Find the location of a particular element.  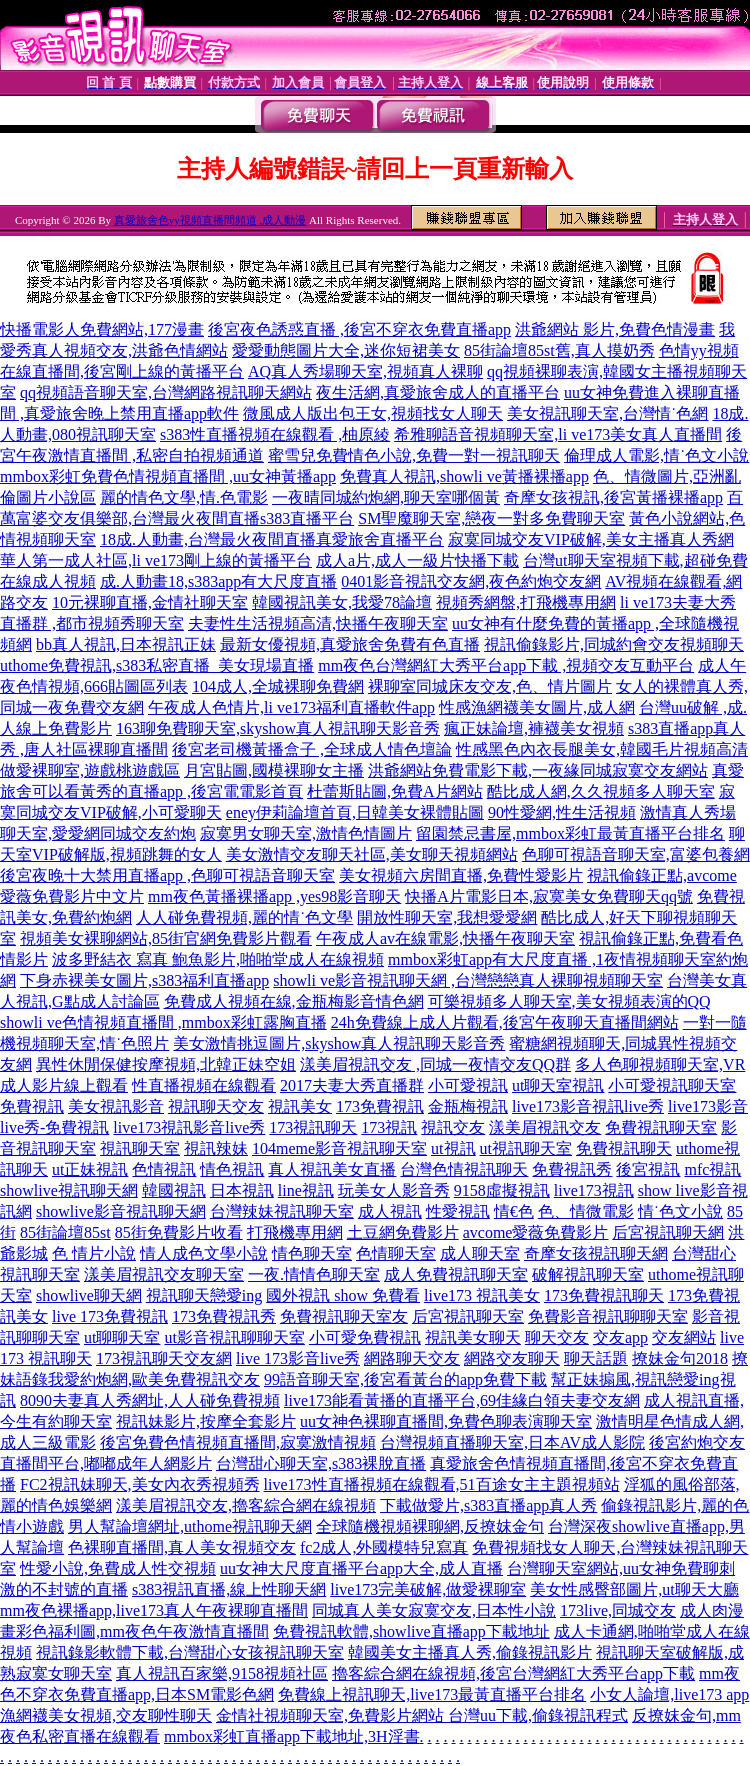

mmbox彩虹直播app下載地址,3H淫書 is located at coordinates (292, 1736).